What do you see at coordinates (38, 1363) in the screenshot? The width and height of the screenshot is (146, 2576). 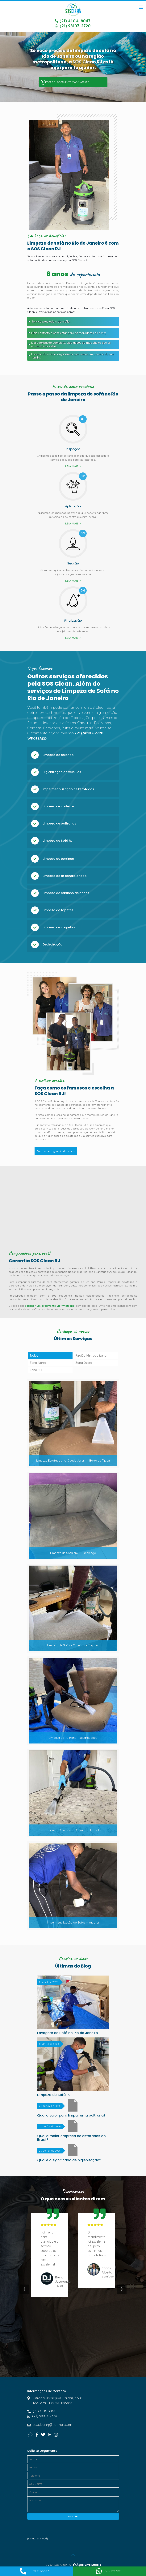 I see `Zona Norte` at bounding box center [38, 1363].